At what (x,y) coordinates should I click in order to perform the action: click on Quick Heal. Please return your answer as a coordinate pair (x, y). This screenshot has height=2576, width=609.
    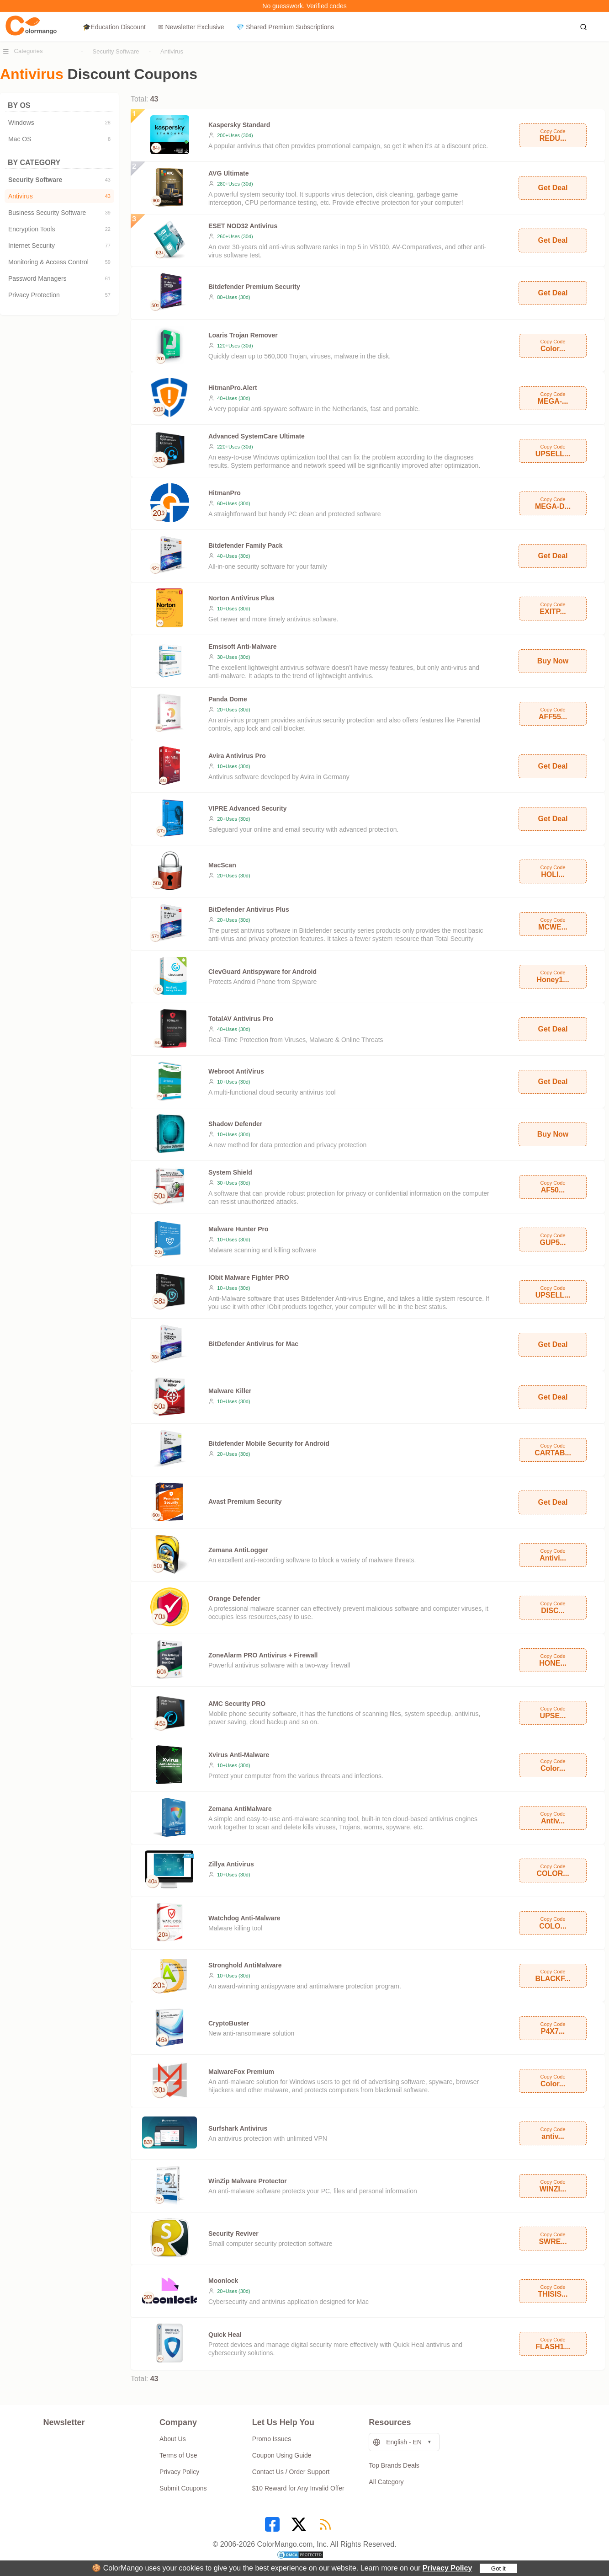
    Looking at the image, I should click on (224, 2334).